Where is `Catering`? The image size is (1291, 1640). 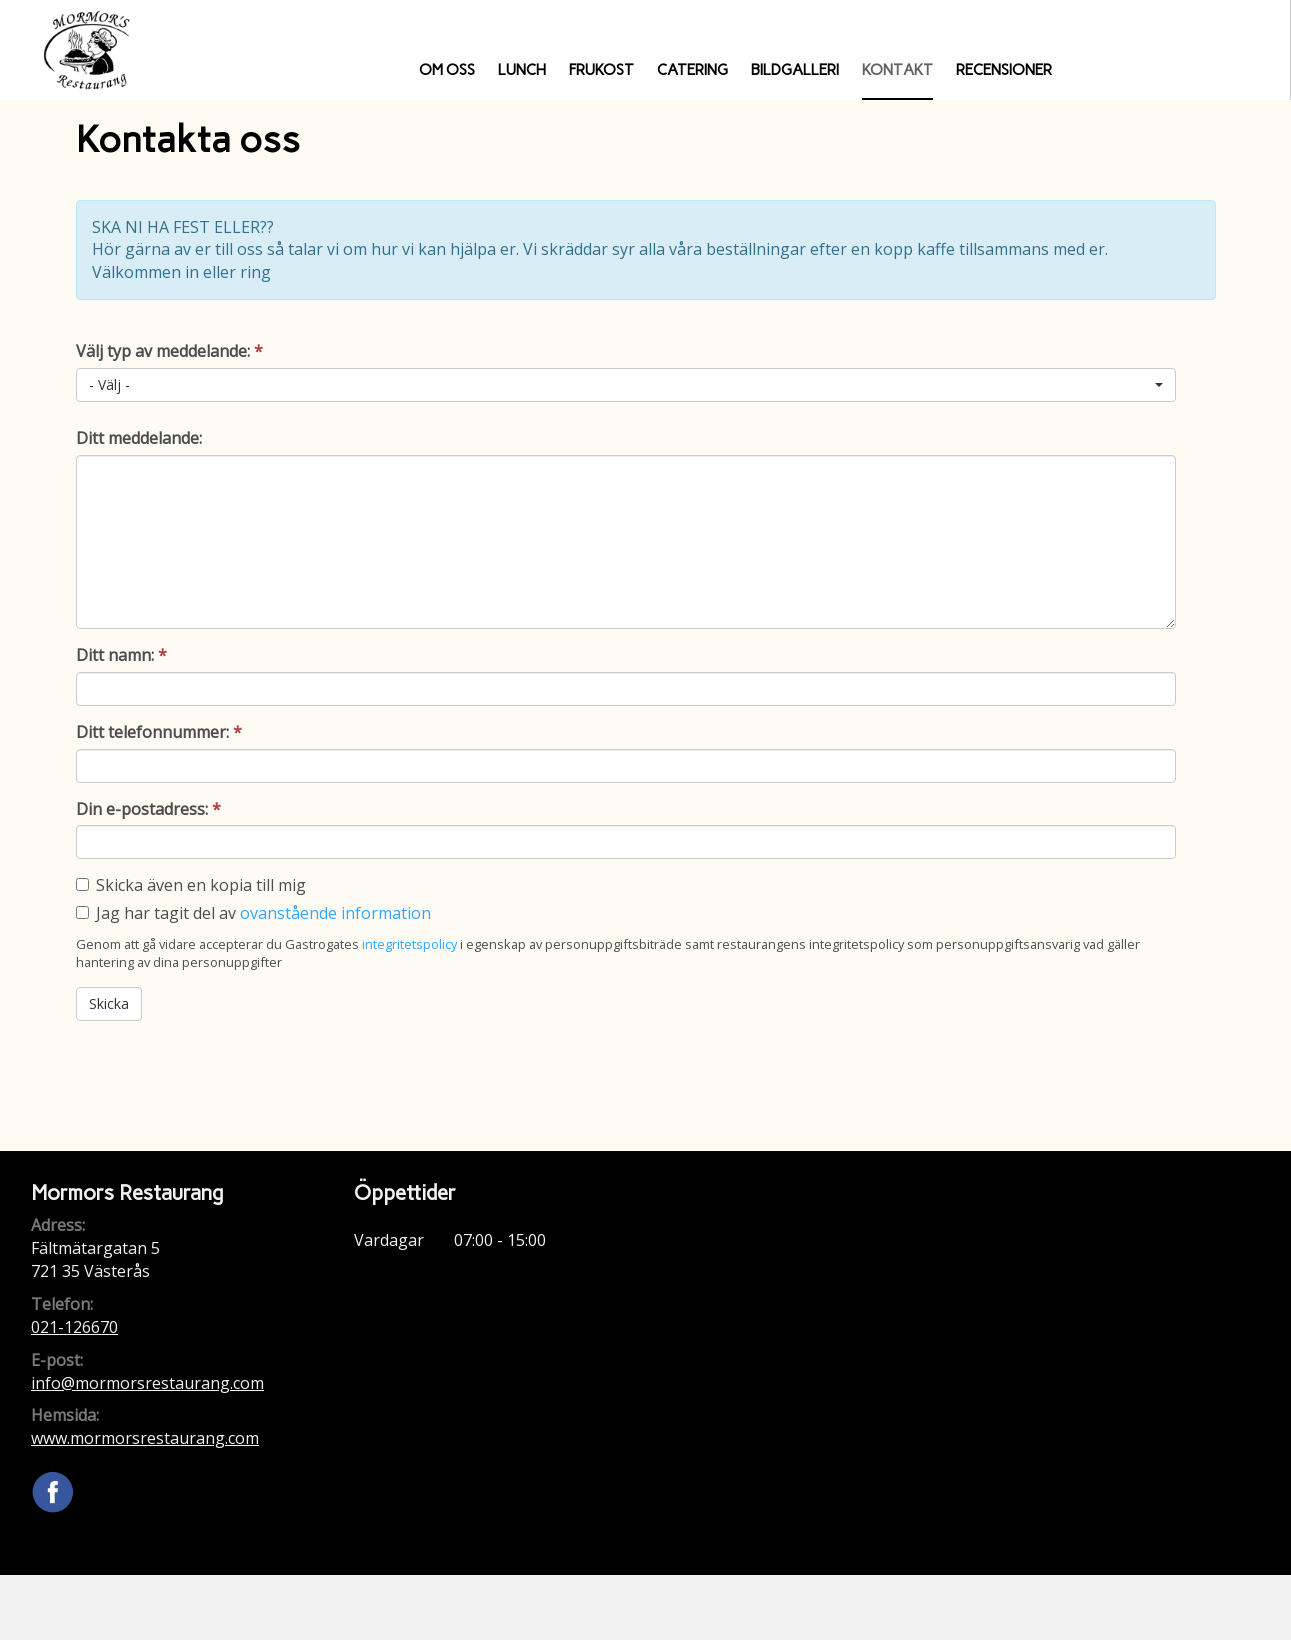 Catering is located at coordinates (692, 70).